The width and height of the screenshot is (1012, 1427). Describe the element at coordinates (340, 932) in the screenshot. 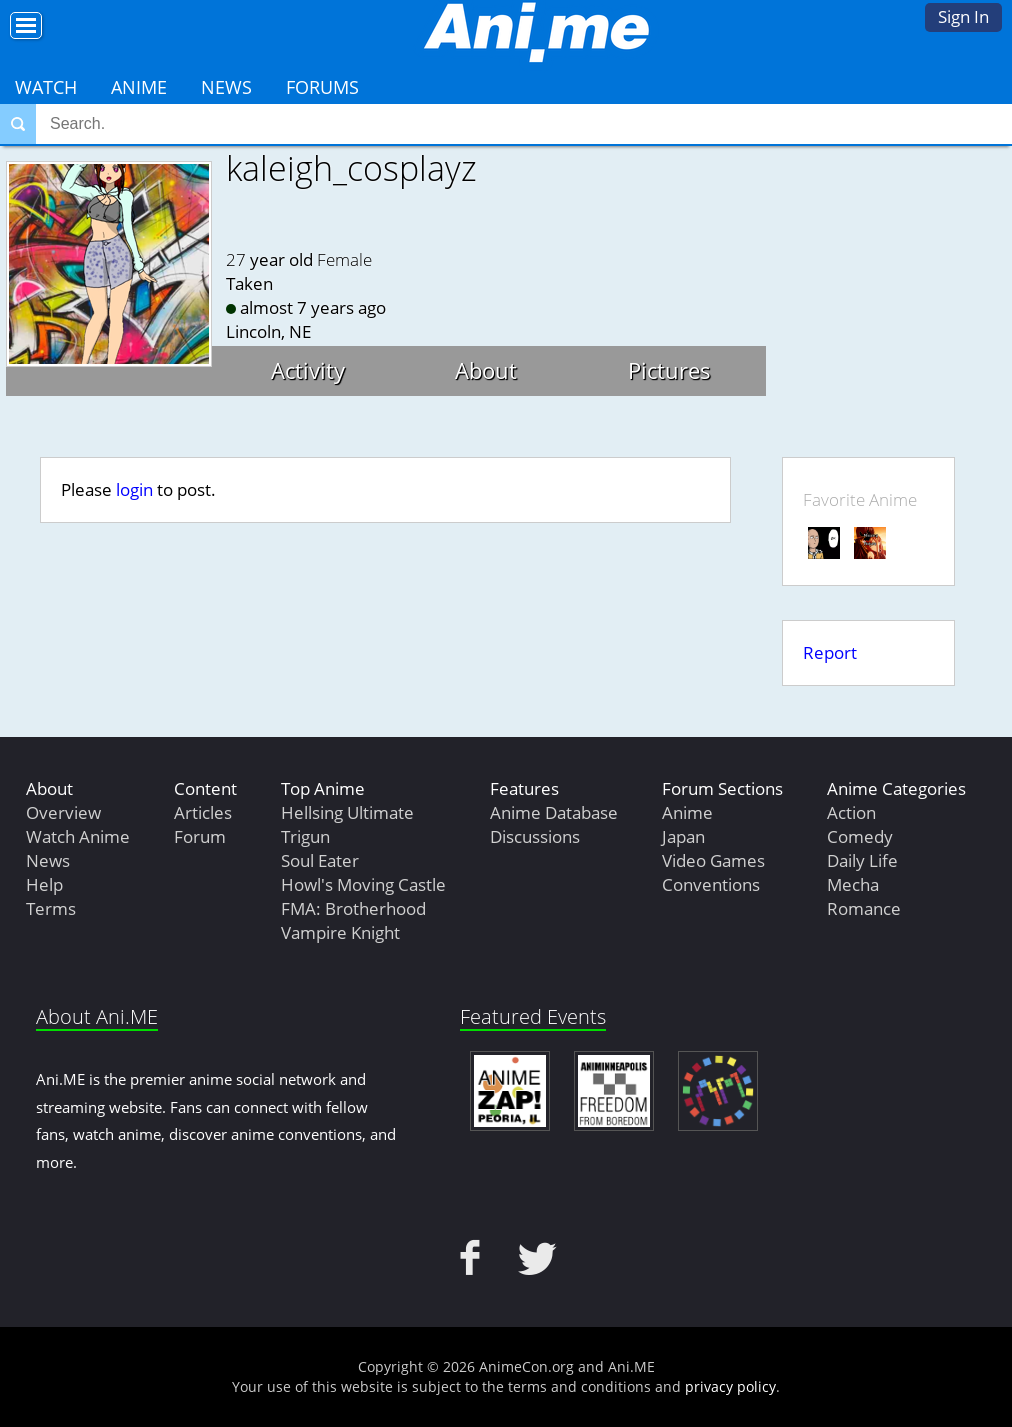

I see `Vampire Knight` at that location.